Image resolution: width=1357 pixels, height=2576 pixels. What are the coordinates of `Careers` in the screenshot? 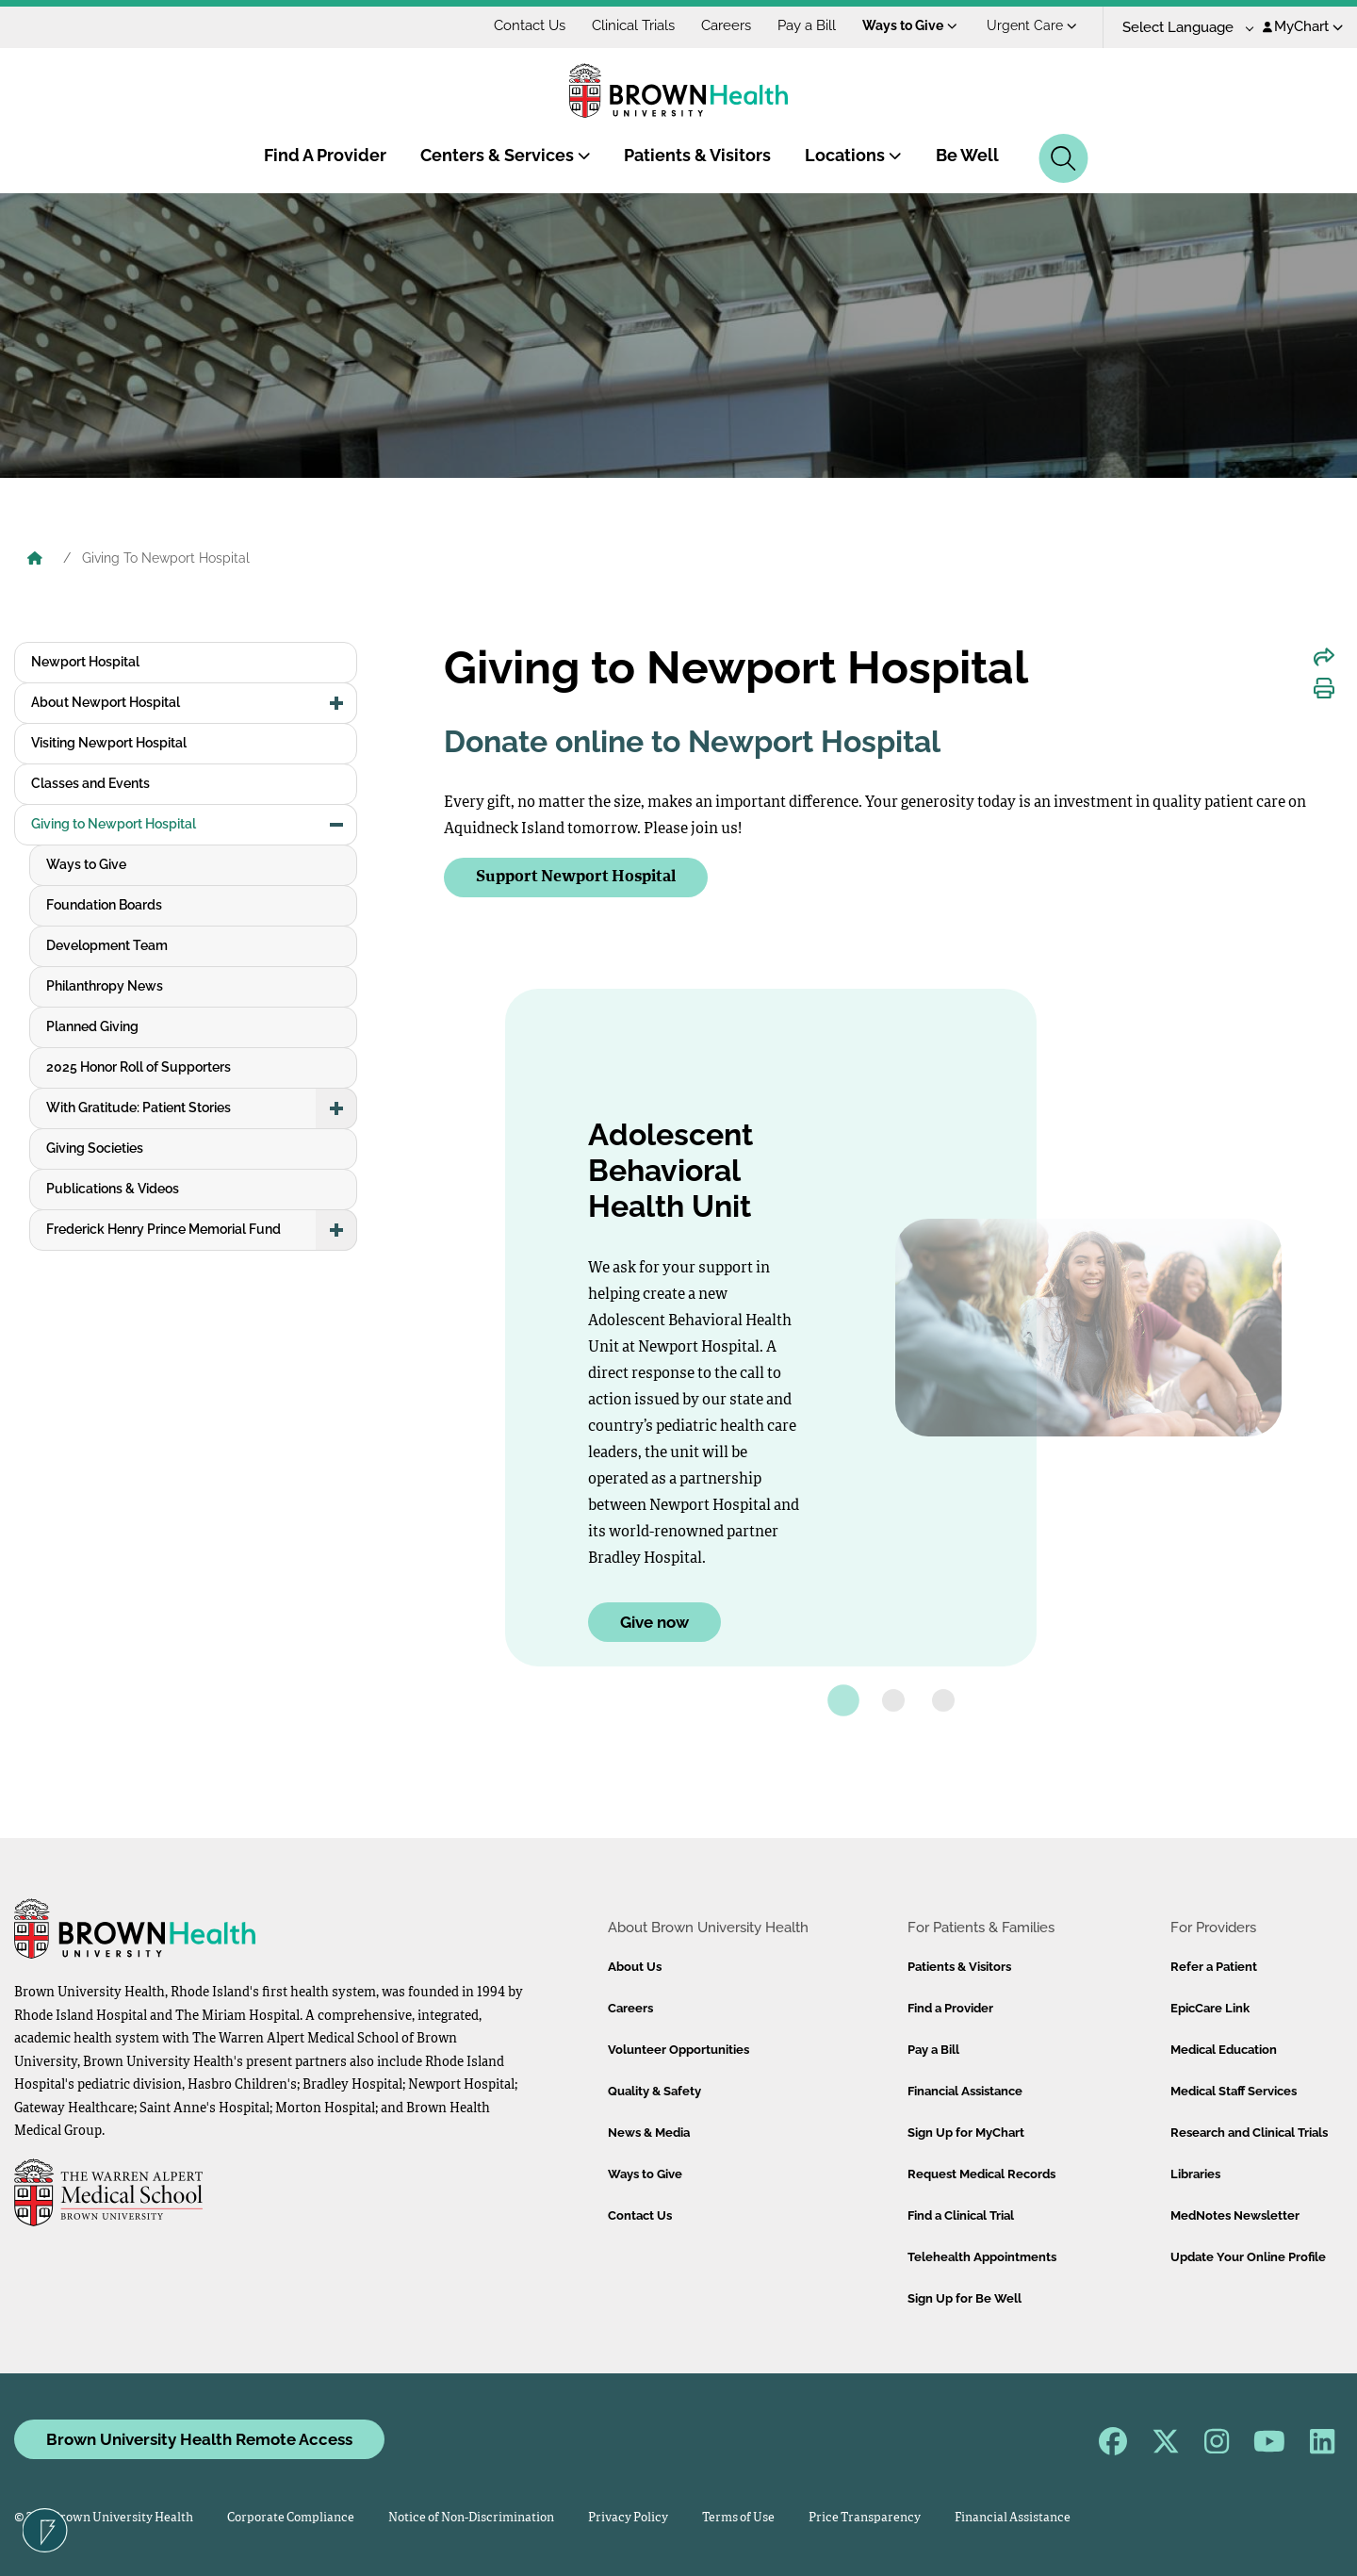 It's located at (726, 25).